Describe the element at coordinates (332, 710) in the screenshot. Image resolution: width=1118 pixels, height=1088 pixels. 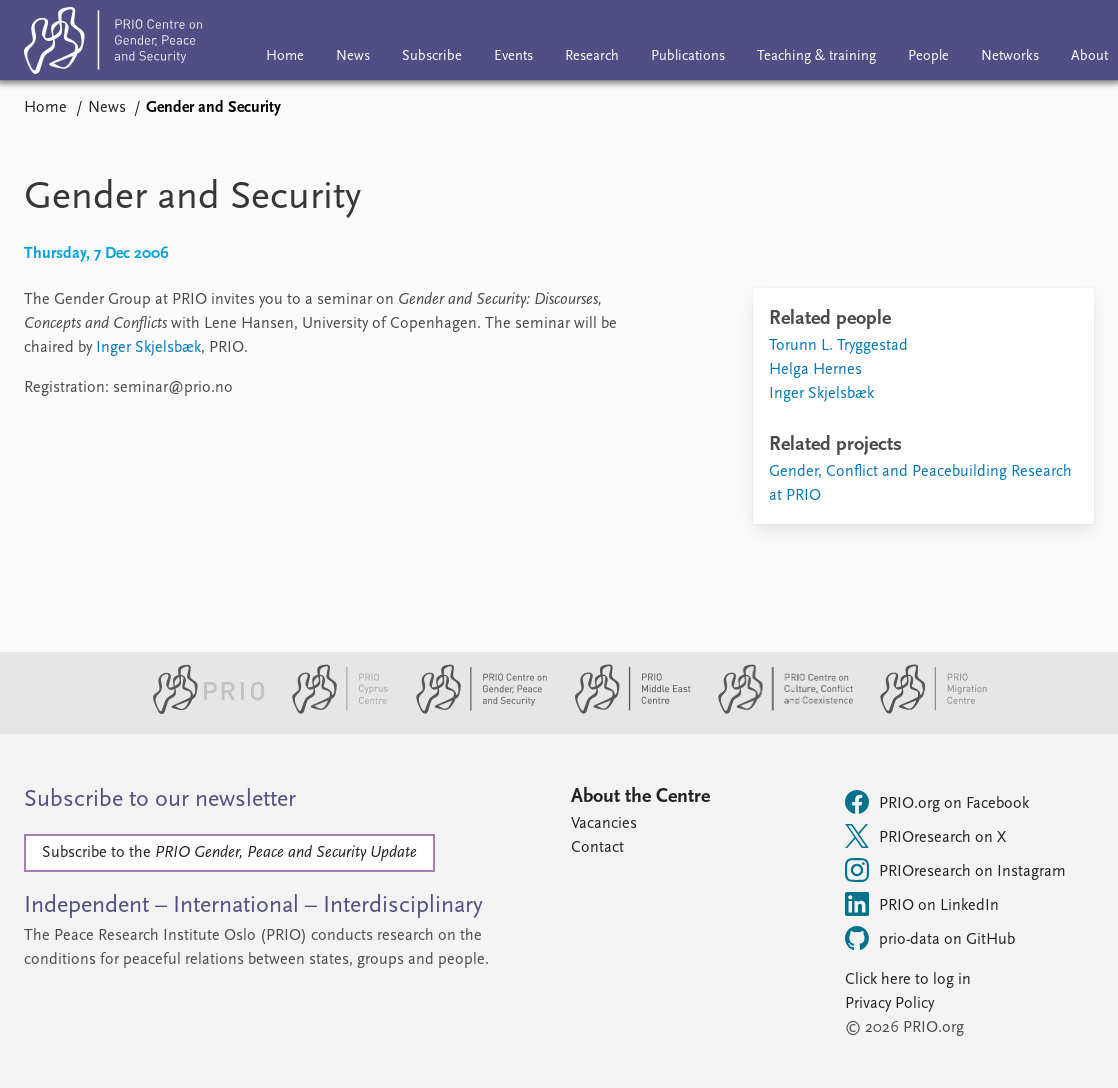
I see `[PRIO Cyprus Centre website]` at that location.